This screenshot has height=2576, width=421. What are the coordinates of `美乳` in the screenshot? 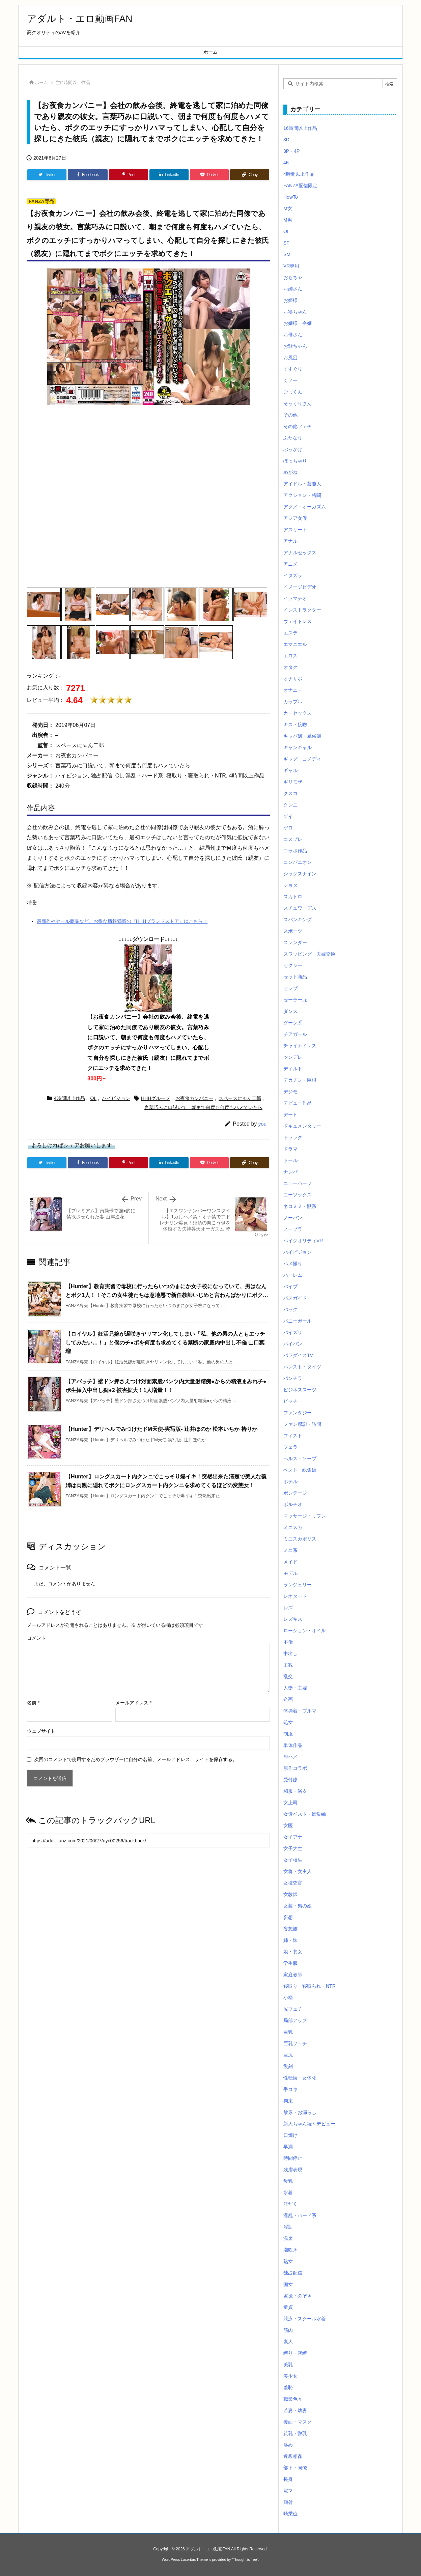 It's located at (288, 2364).